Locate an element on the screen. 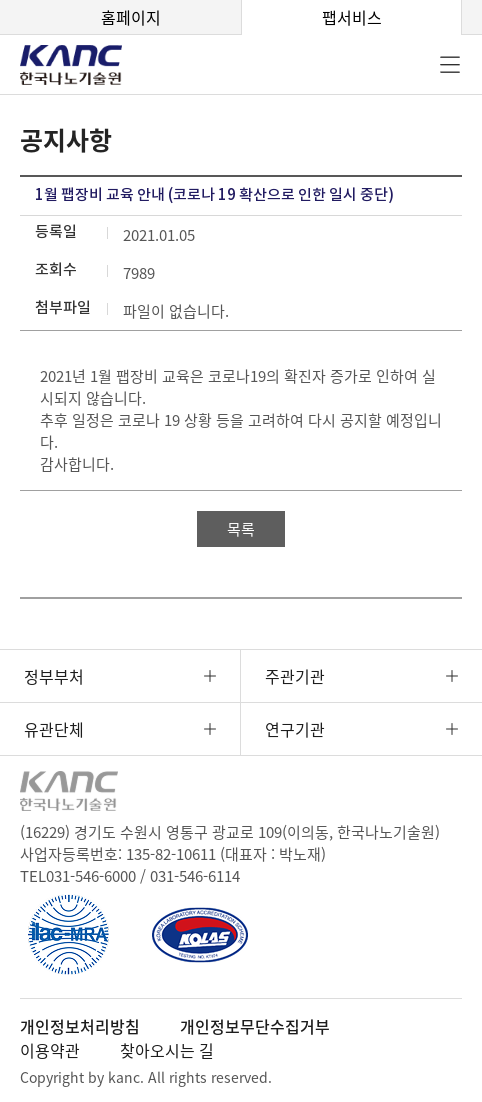 This screenshot has width=482, height=1102. 찾아오시는 길 is located at coordinates (167, 1050).